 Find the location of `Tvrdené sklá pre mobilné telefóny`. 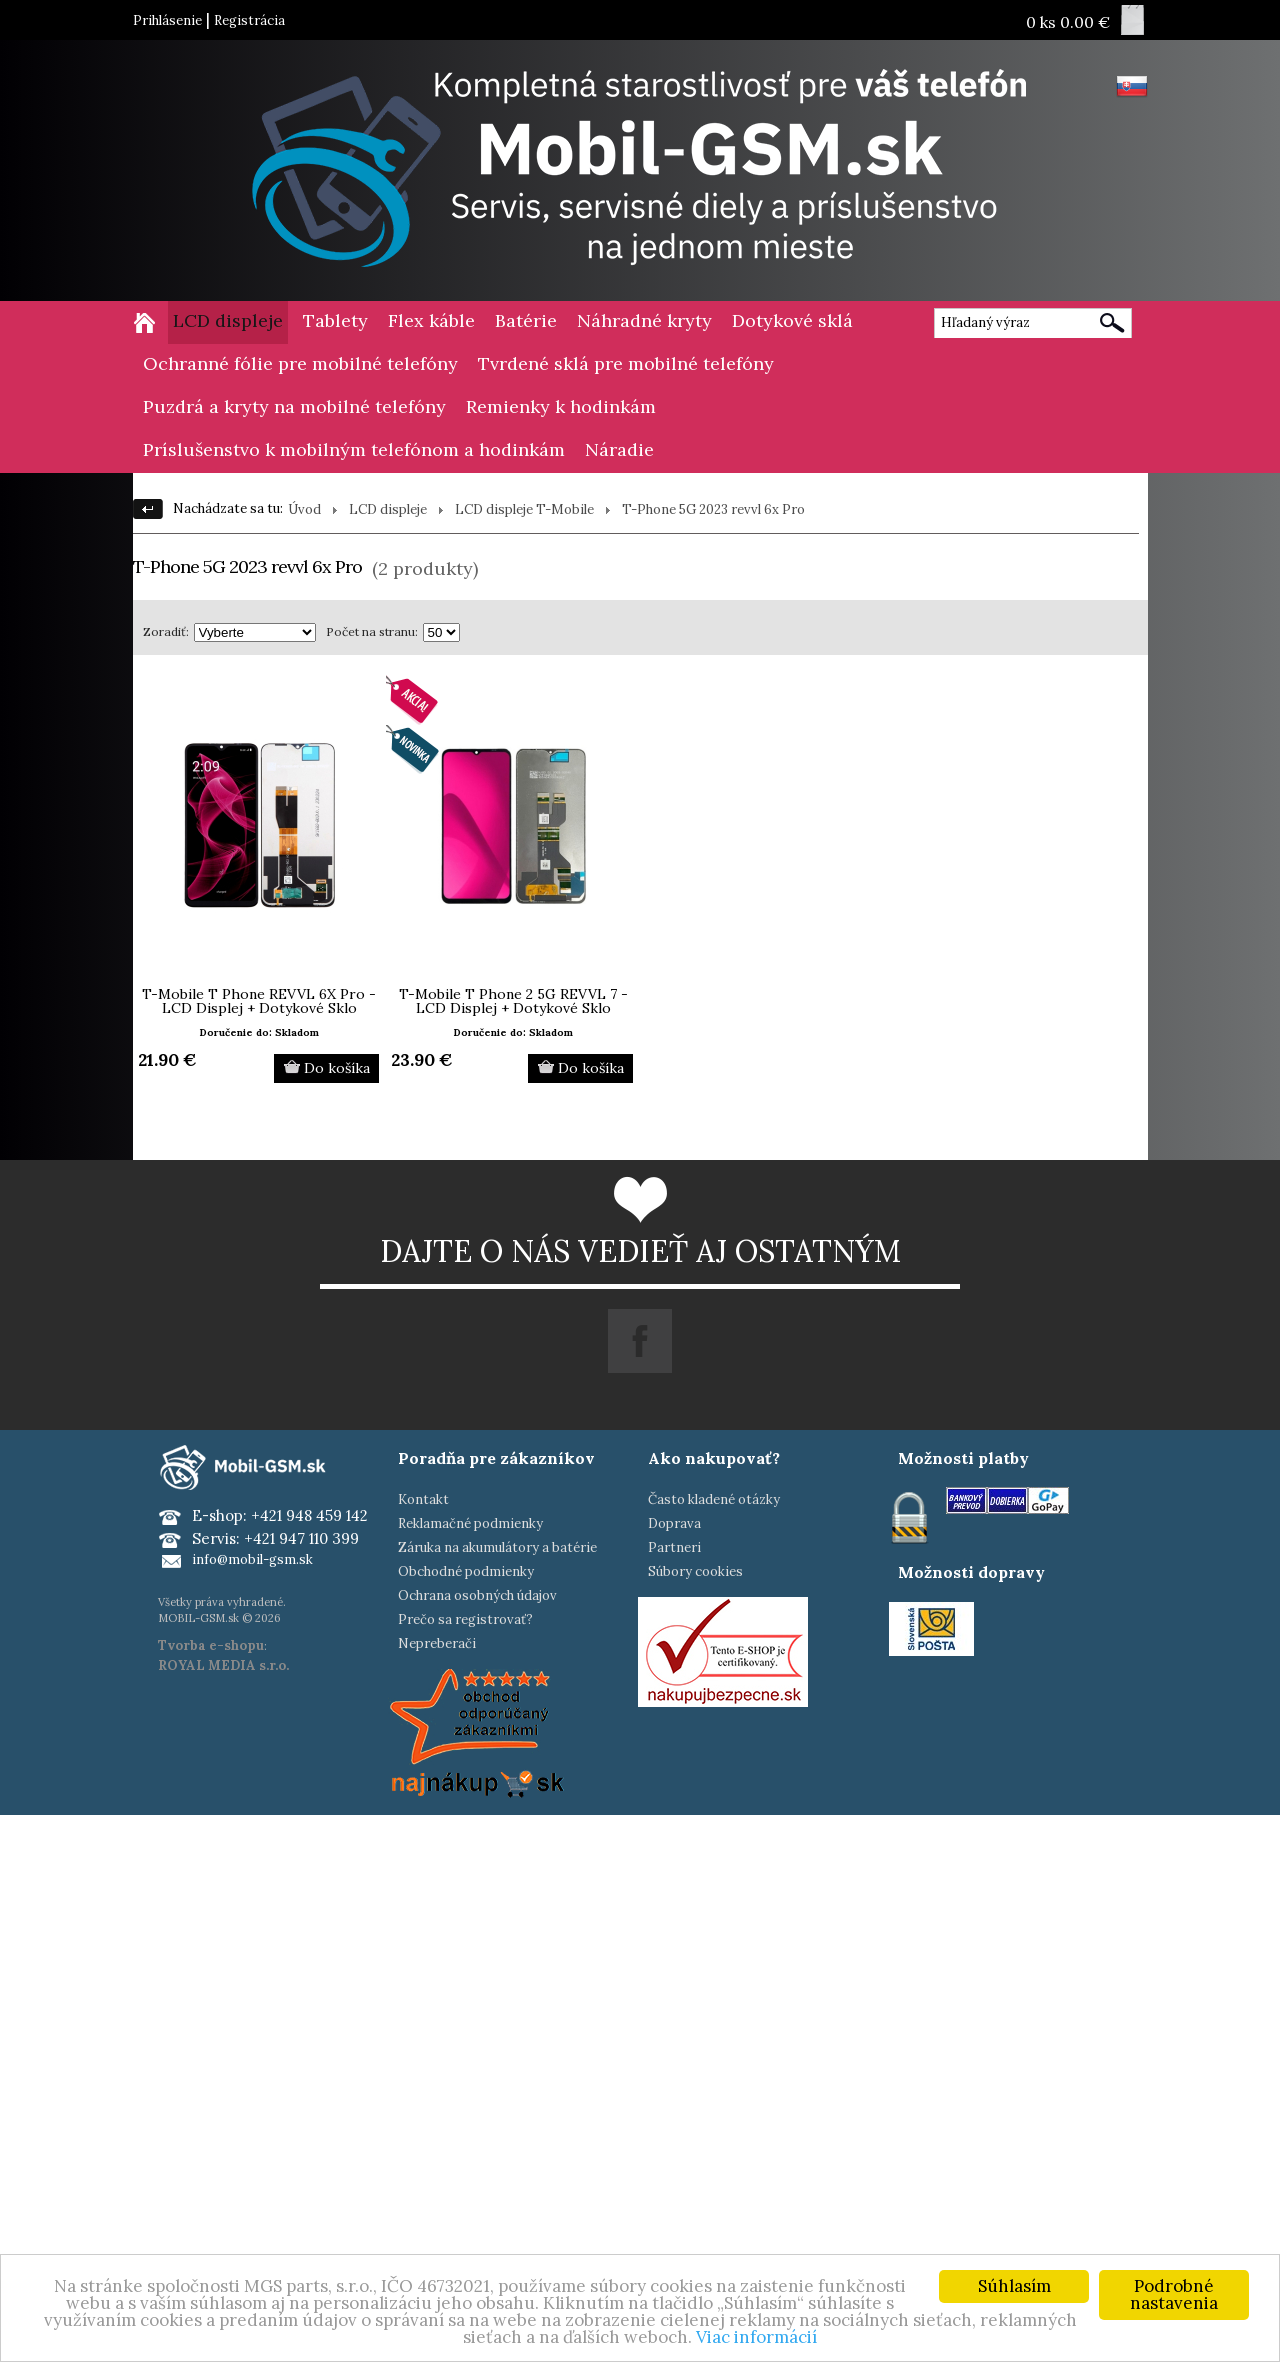

Tvrdené sklá pre mobilné telefóny is located at coordinates (626, 363).